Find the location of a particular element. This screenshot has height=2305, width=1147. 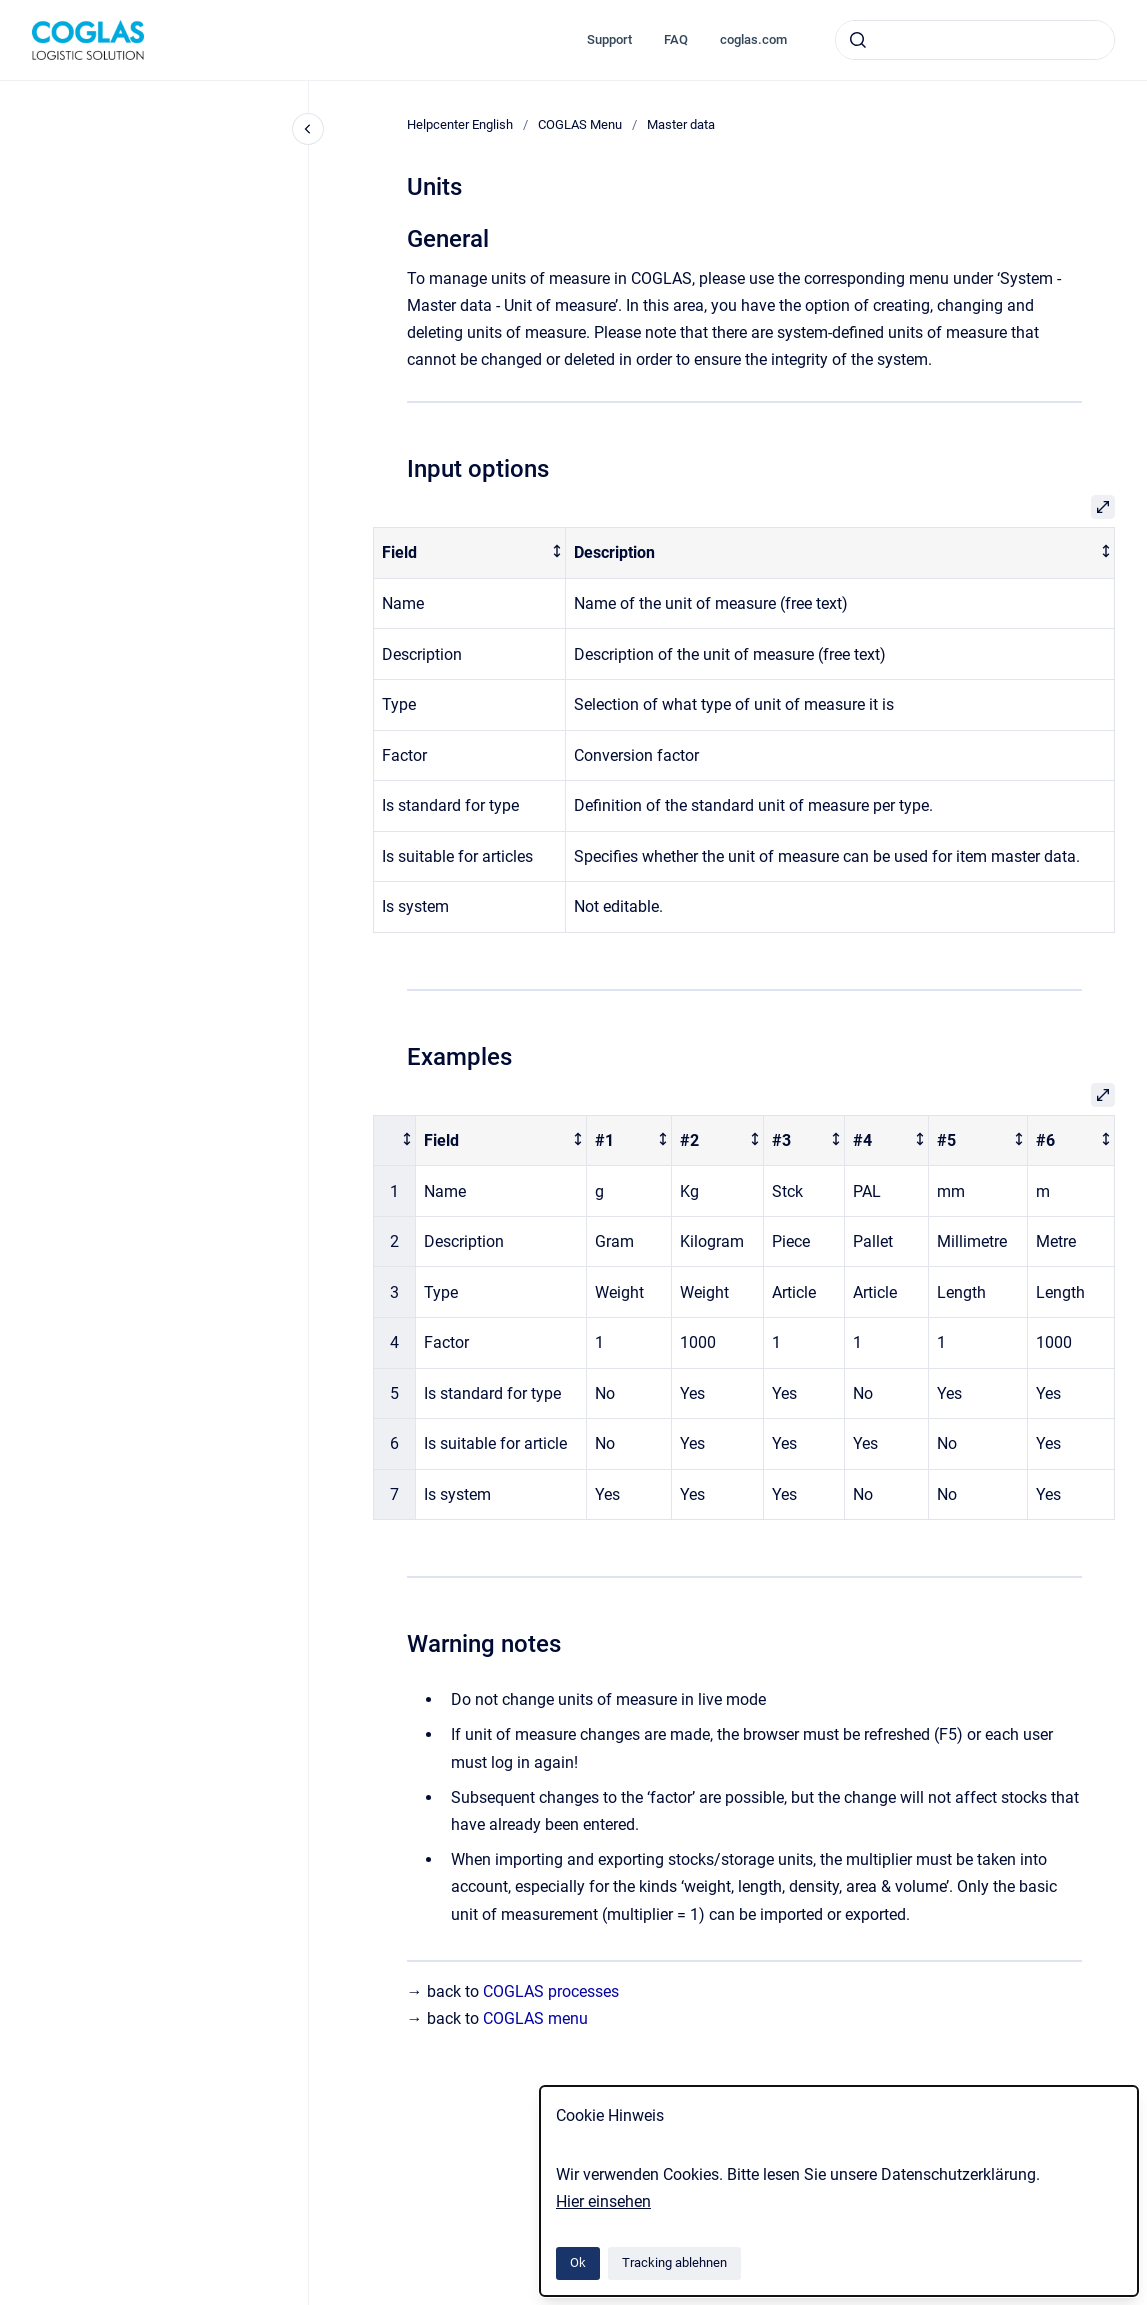

COGLAS Menu is located at coordinates (580, 124).